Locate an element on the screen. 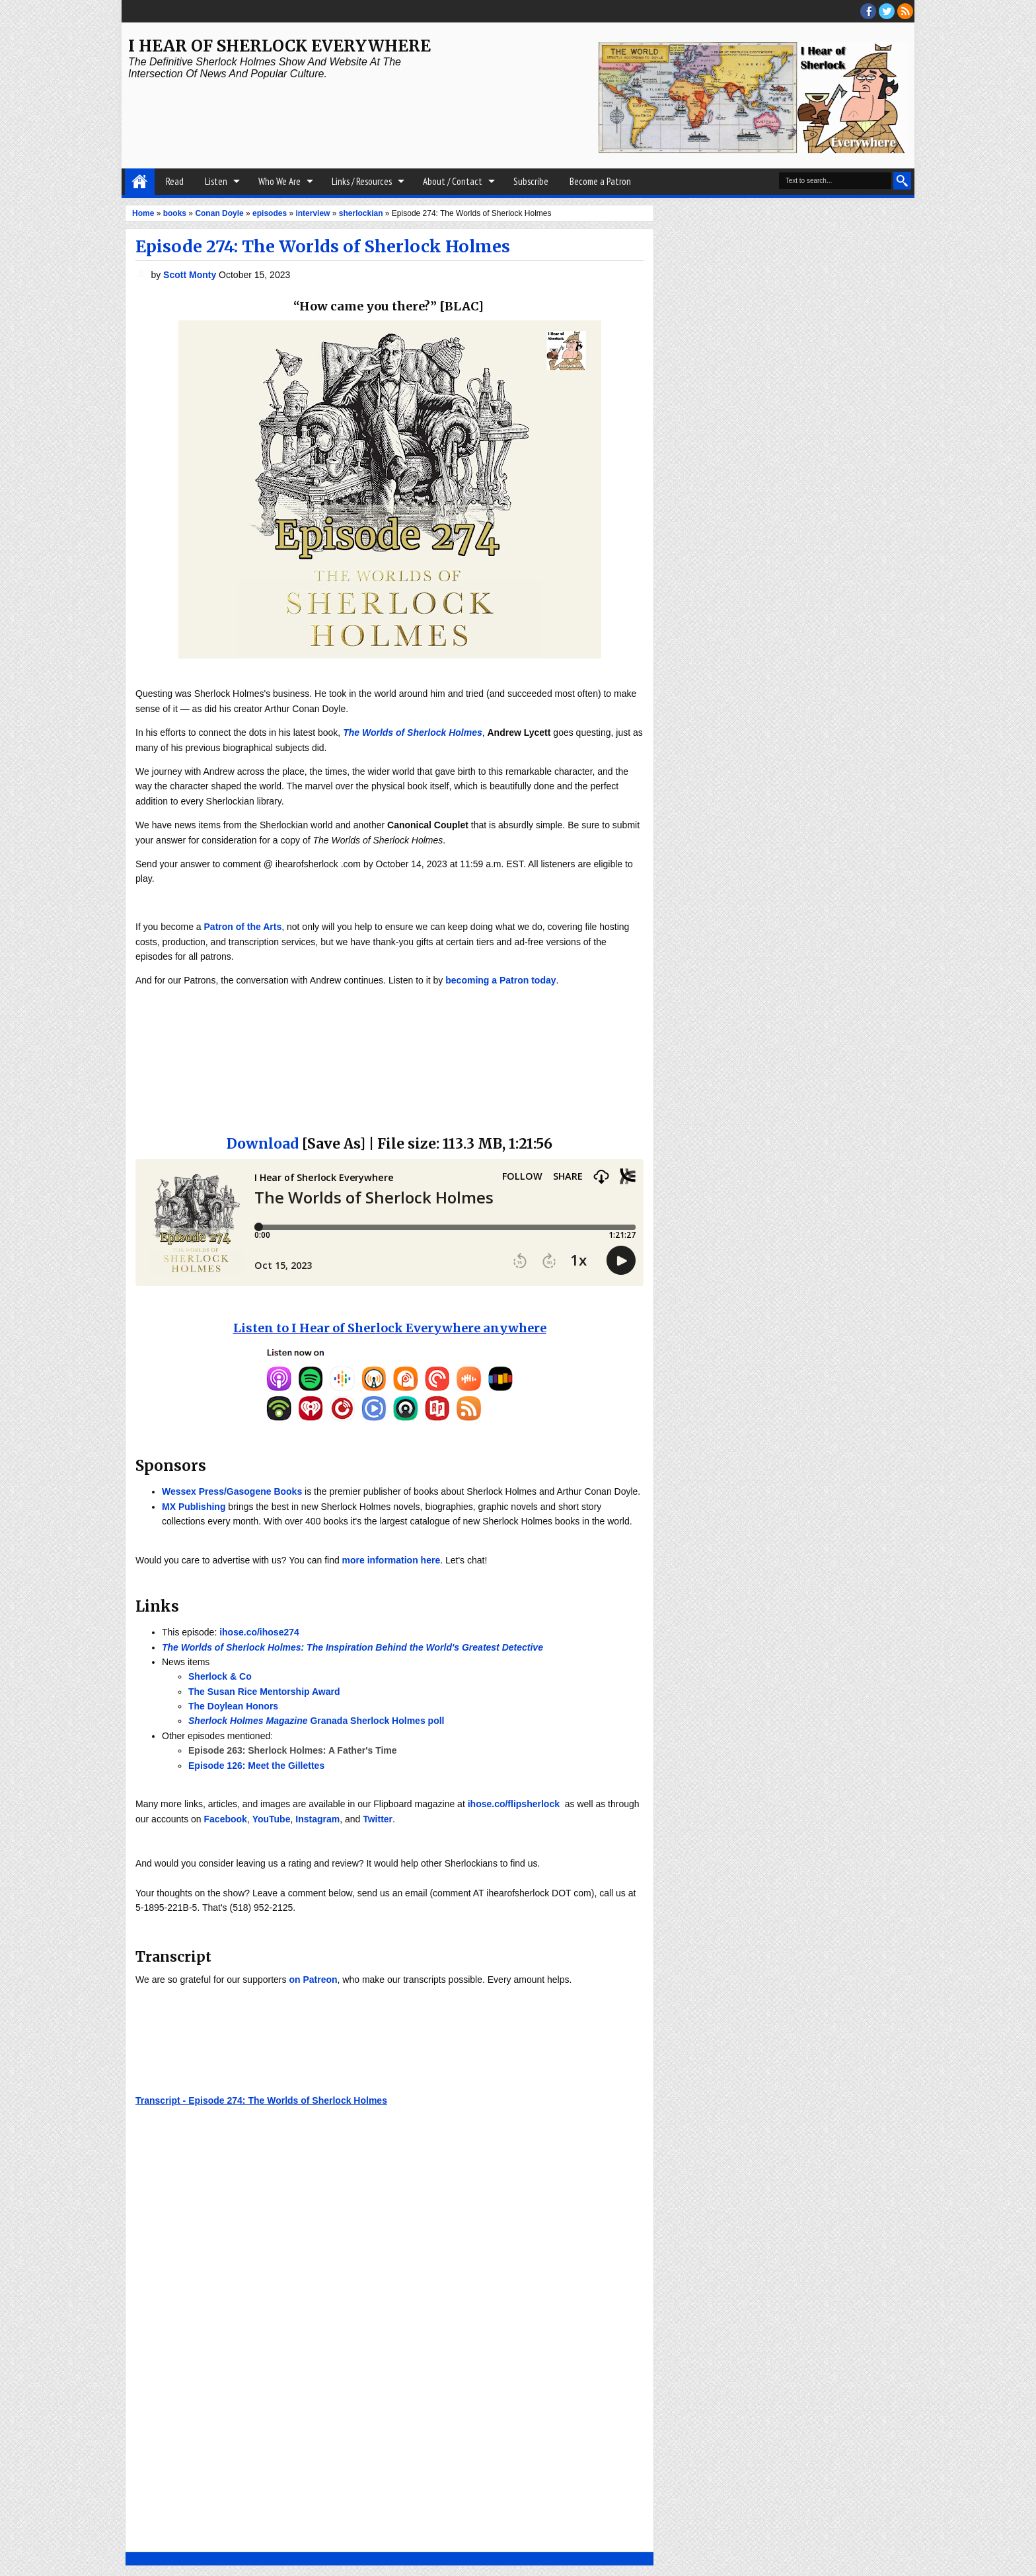 This screenshot has width=1036, height=2576. The Doylean Honors is located at coordinates (233, 1706).